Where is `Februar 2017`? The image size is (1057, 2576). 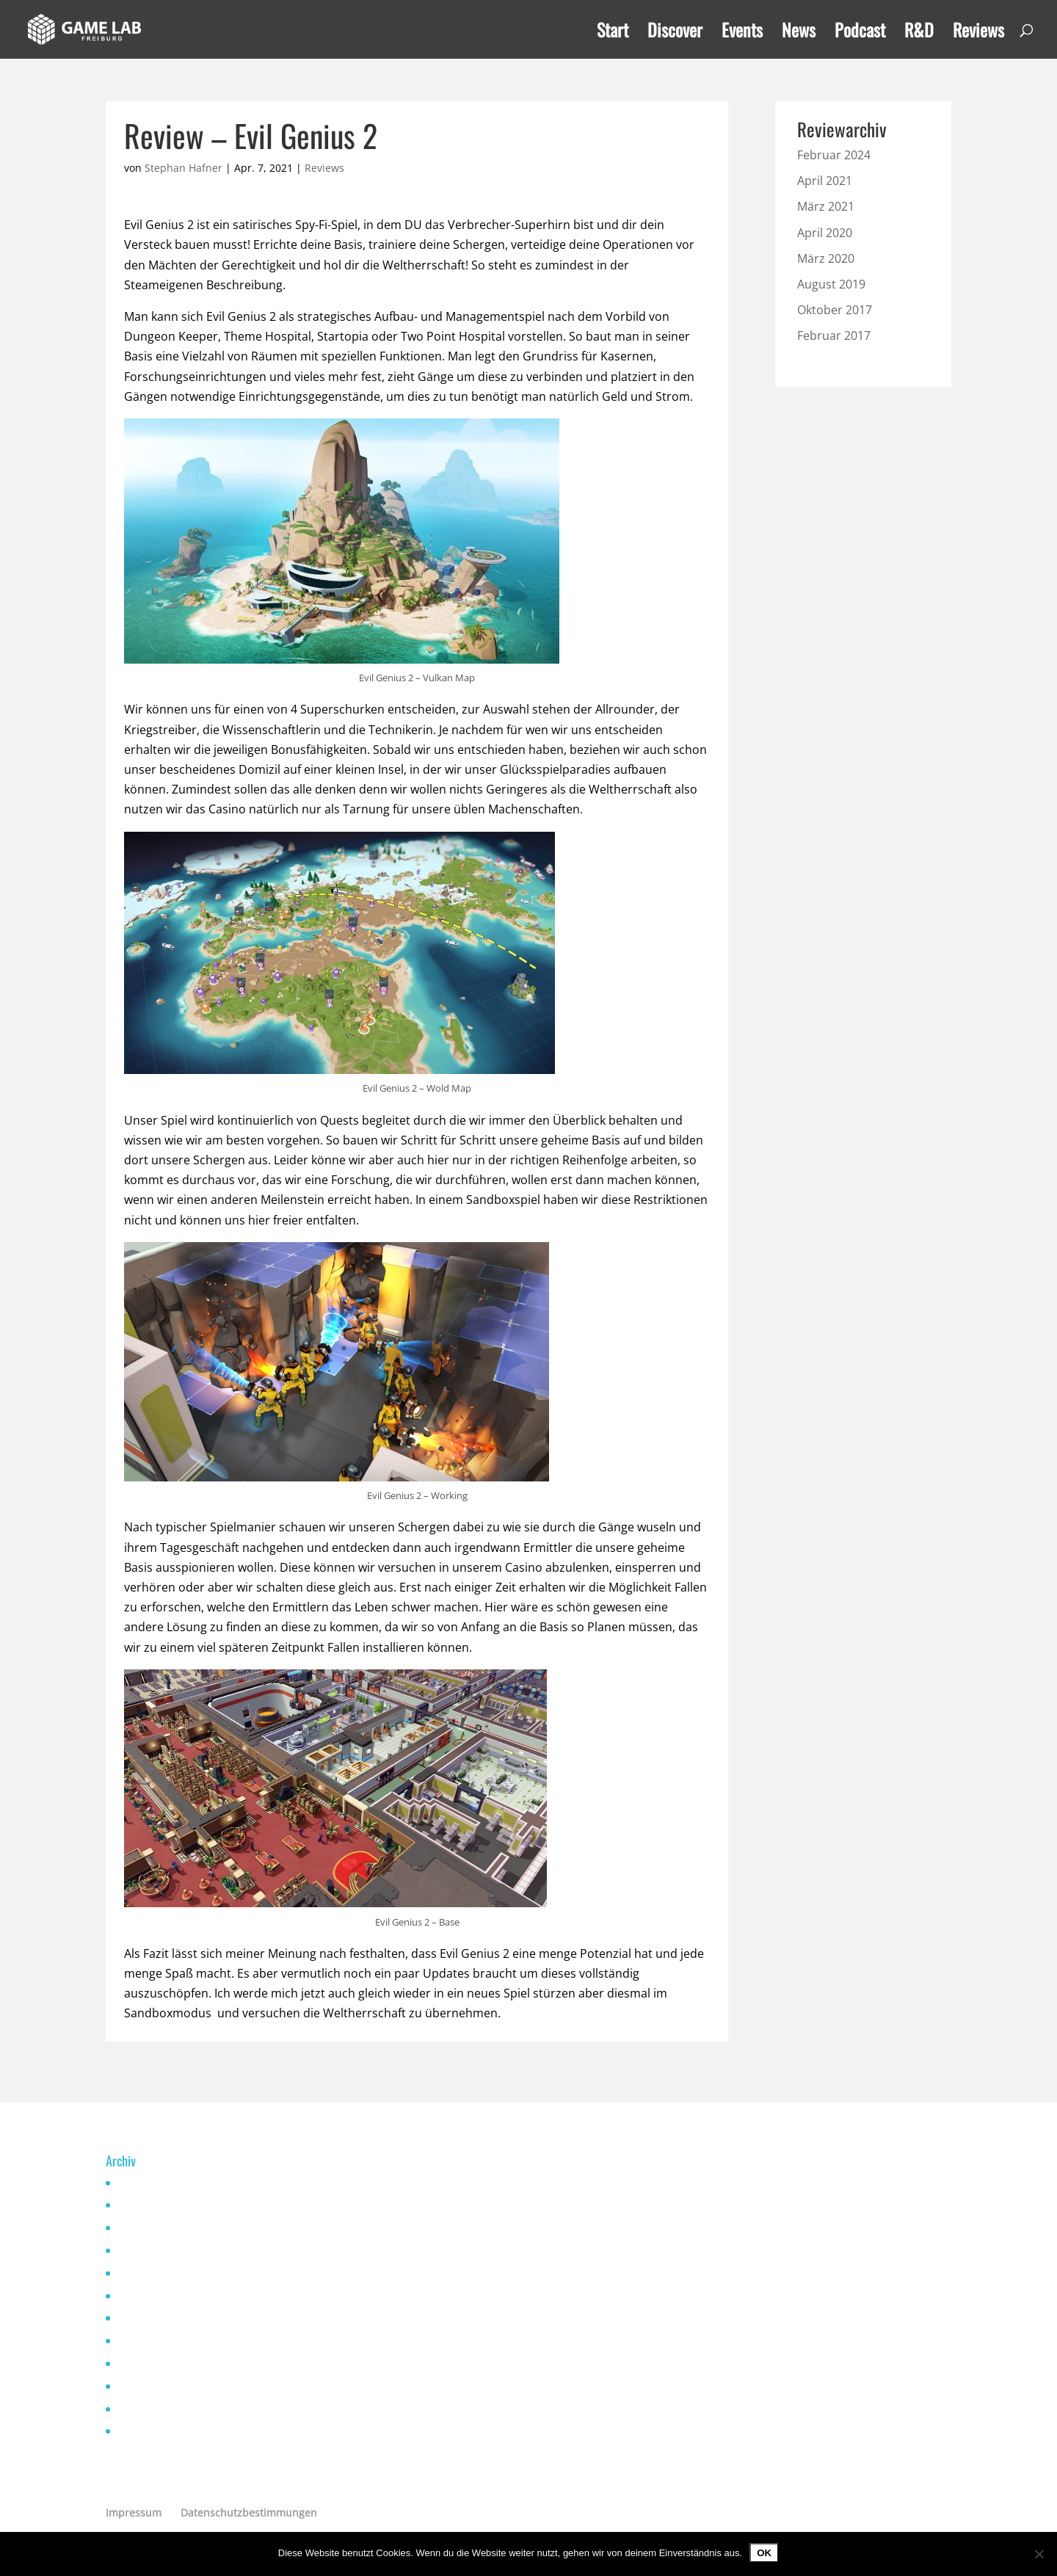
Februar 2017 is located at coordinates (834, 335).